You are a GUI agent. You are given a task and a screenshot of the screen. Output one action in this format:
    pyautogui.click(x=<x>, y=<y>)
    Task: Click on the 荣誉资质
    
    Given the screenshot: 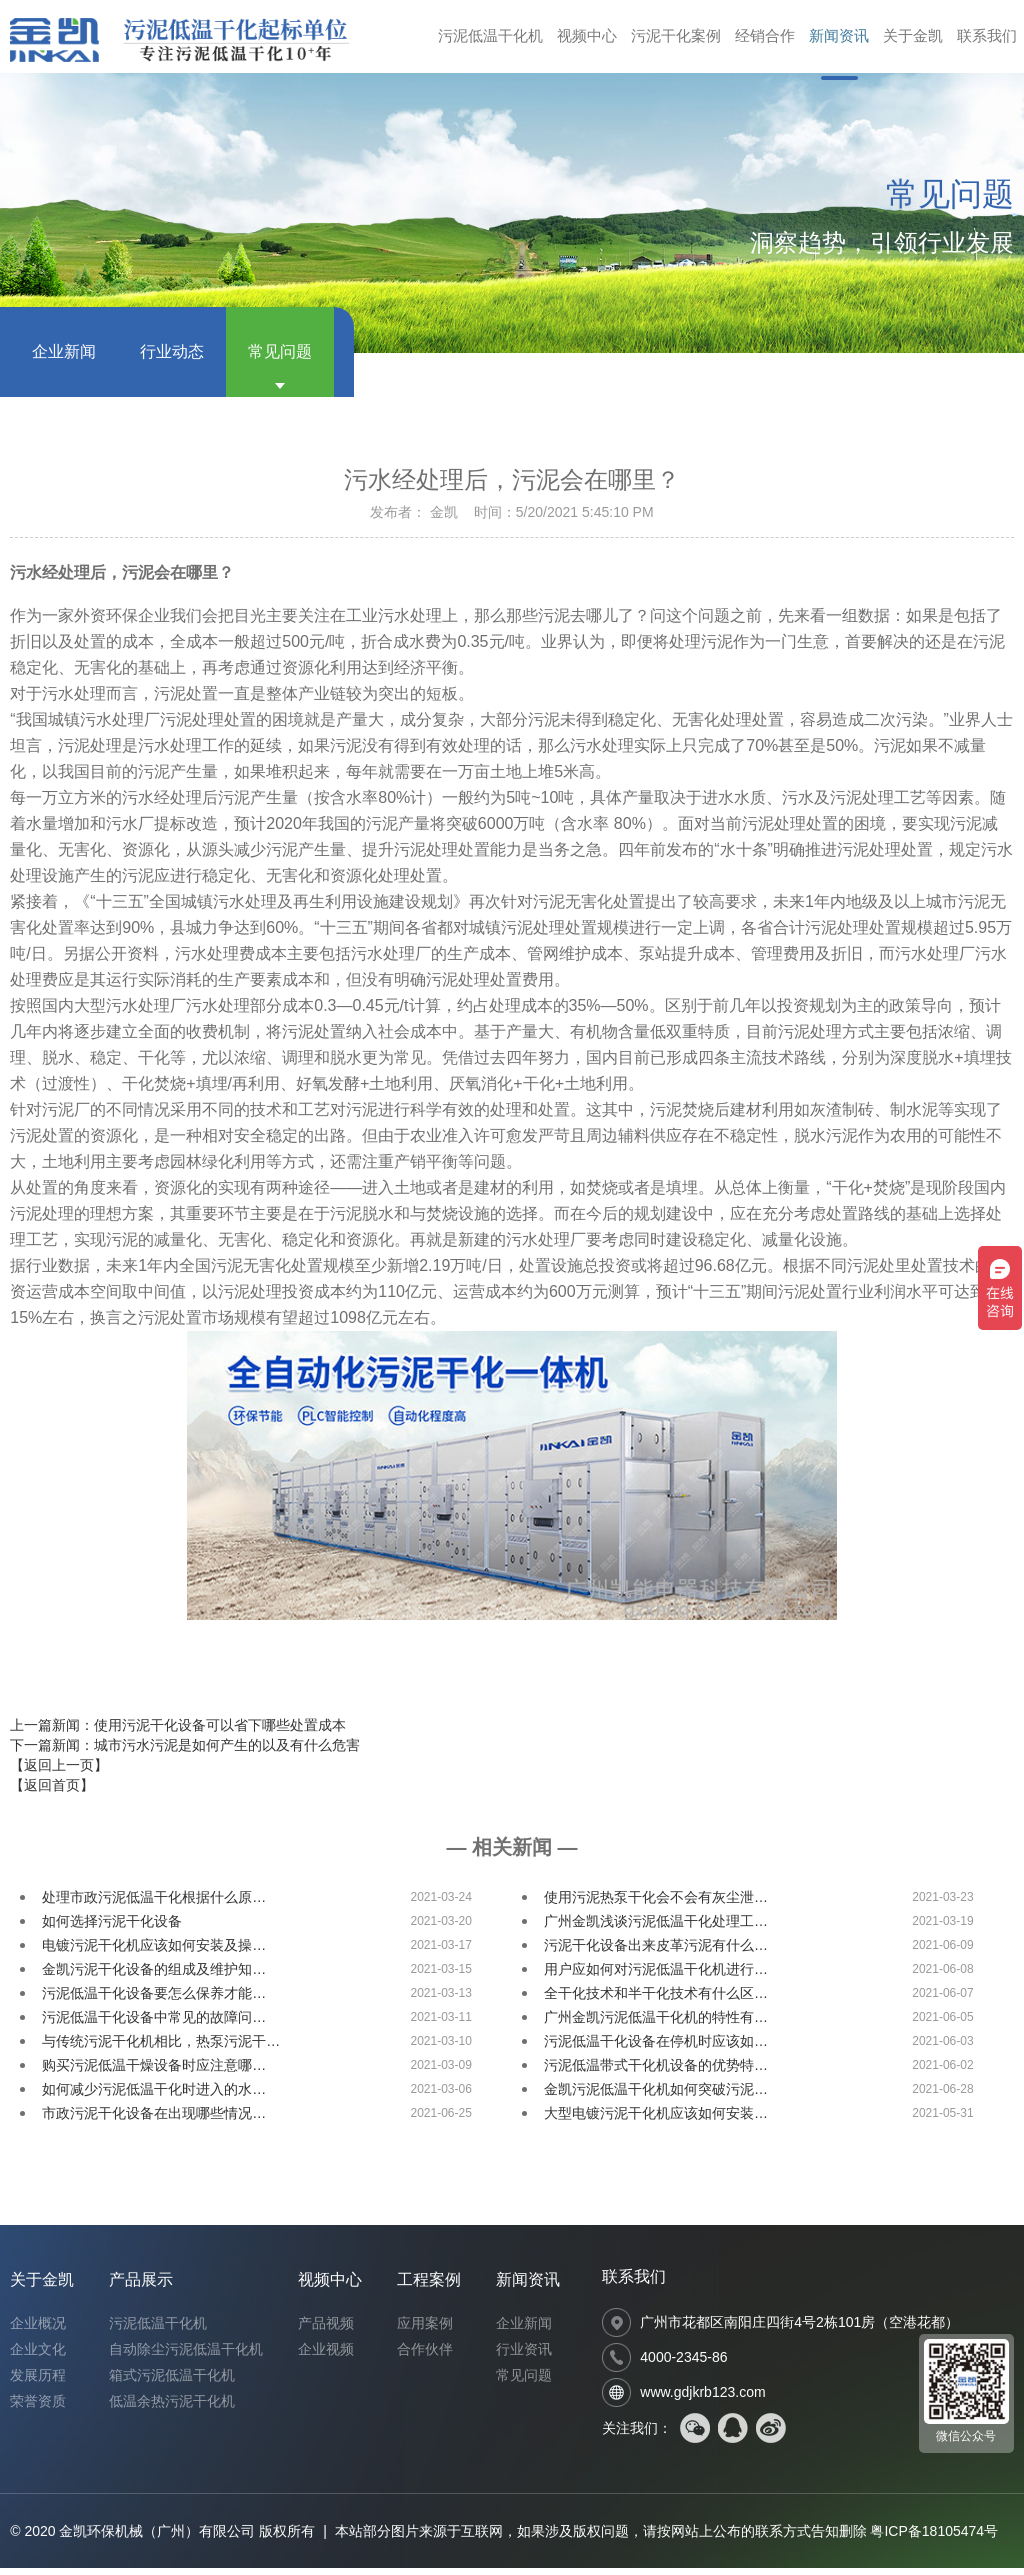 What is the action you would take?
    pyautogui.click(x=38, y=2408)
    